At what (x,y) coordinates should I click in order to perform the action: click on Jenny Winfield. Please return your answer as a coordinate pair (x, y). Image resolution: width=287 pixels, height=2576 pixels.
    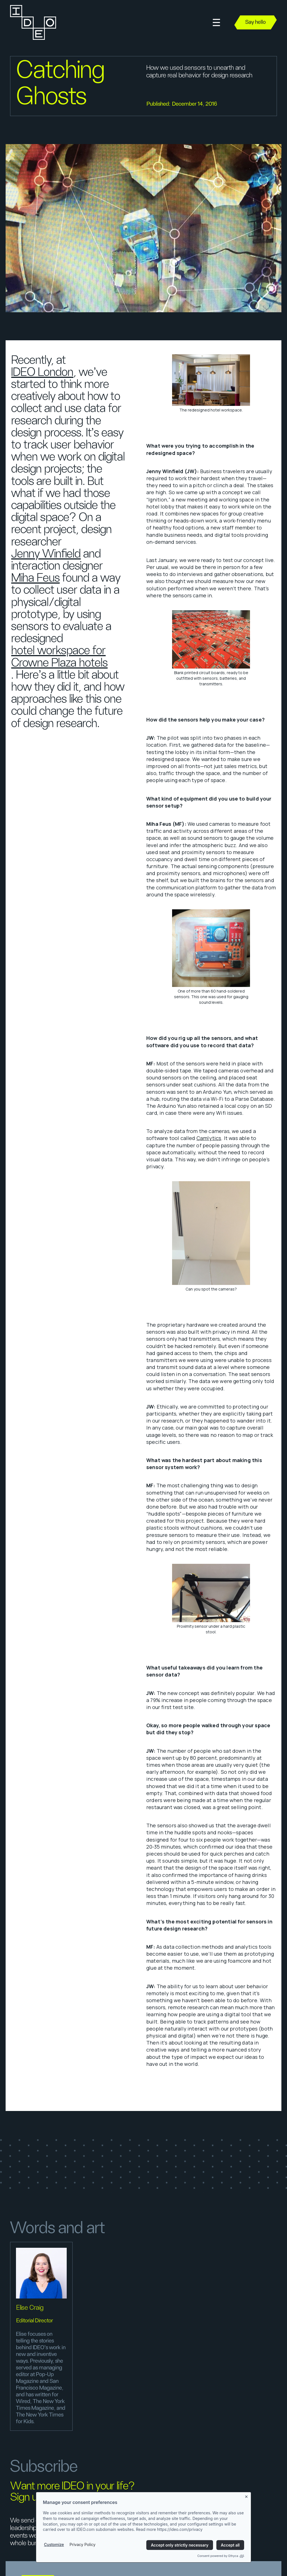
    Looking at the image, I should click on (46, 554).